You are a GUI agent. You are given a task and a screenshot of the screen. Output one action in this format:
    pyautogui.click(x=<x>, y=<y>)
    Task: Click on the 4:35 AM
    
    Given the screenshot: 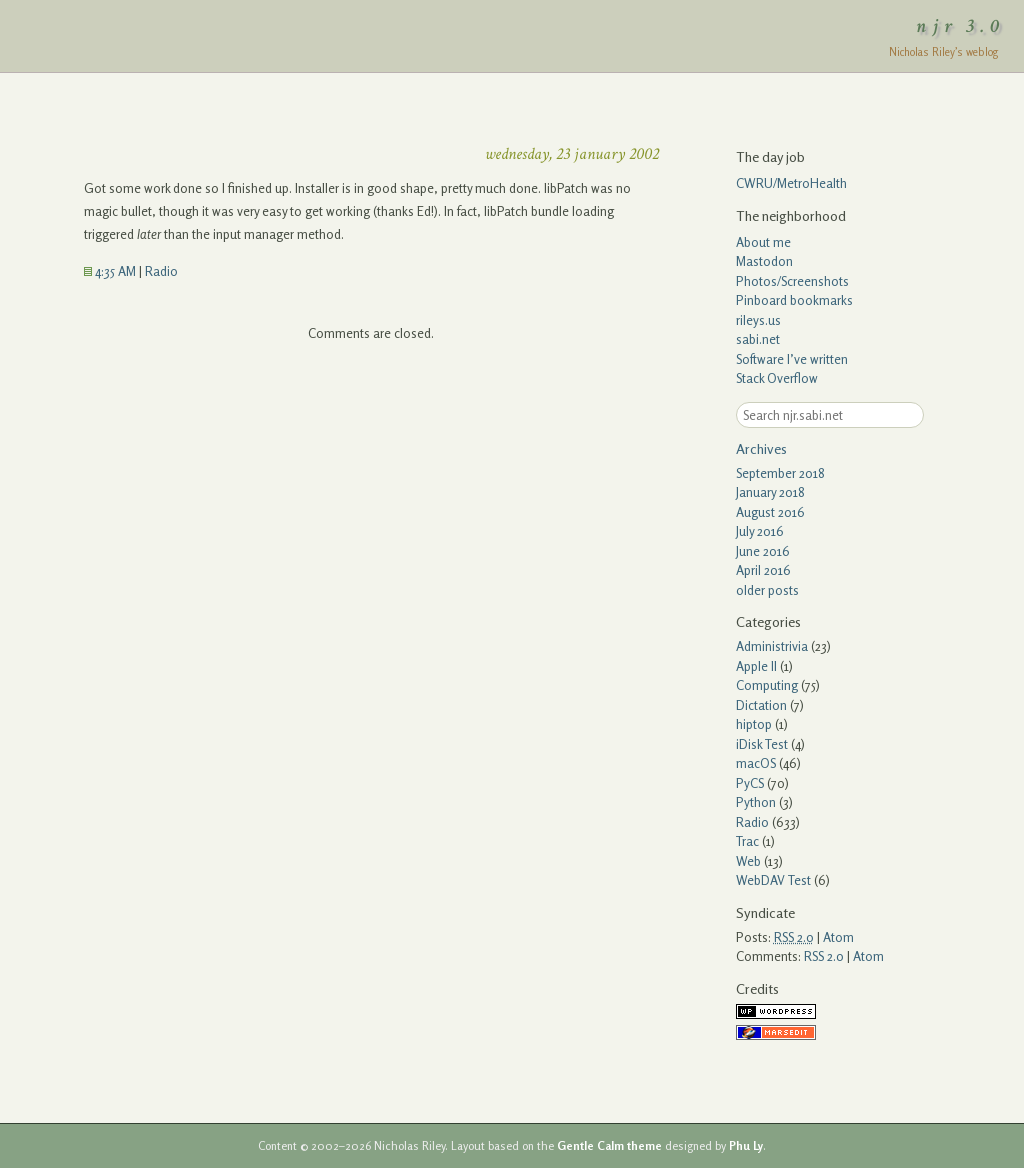 What is the action you would take?
    pyautogui.click(x=110, y=271)
    